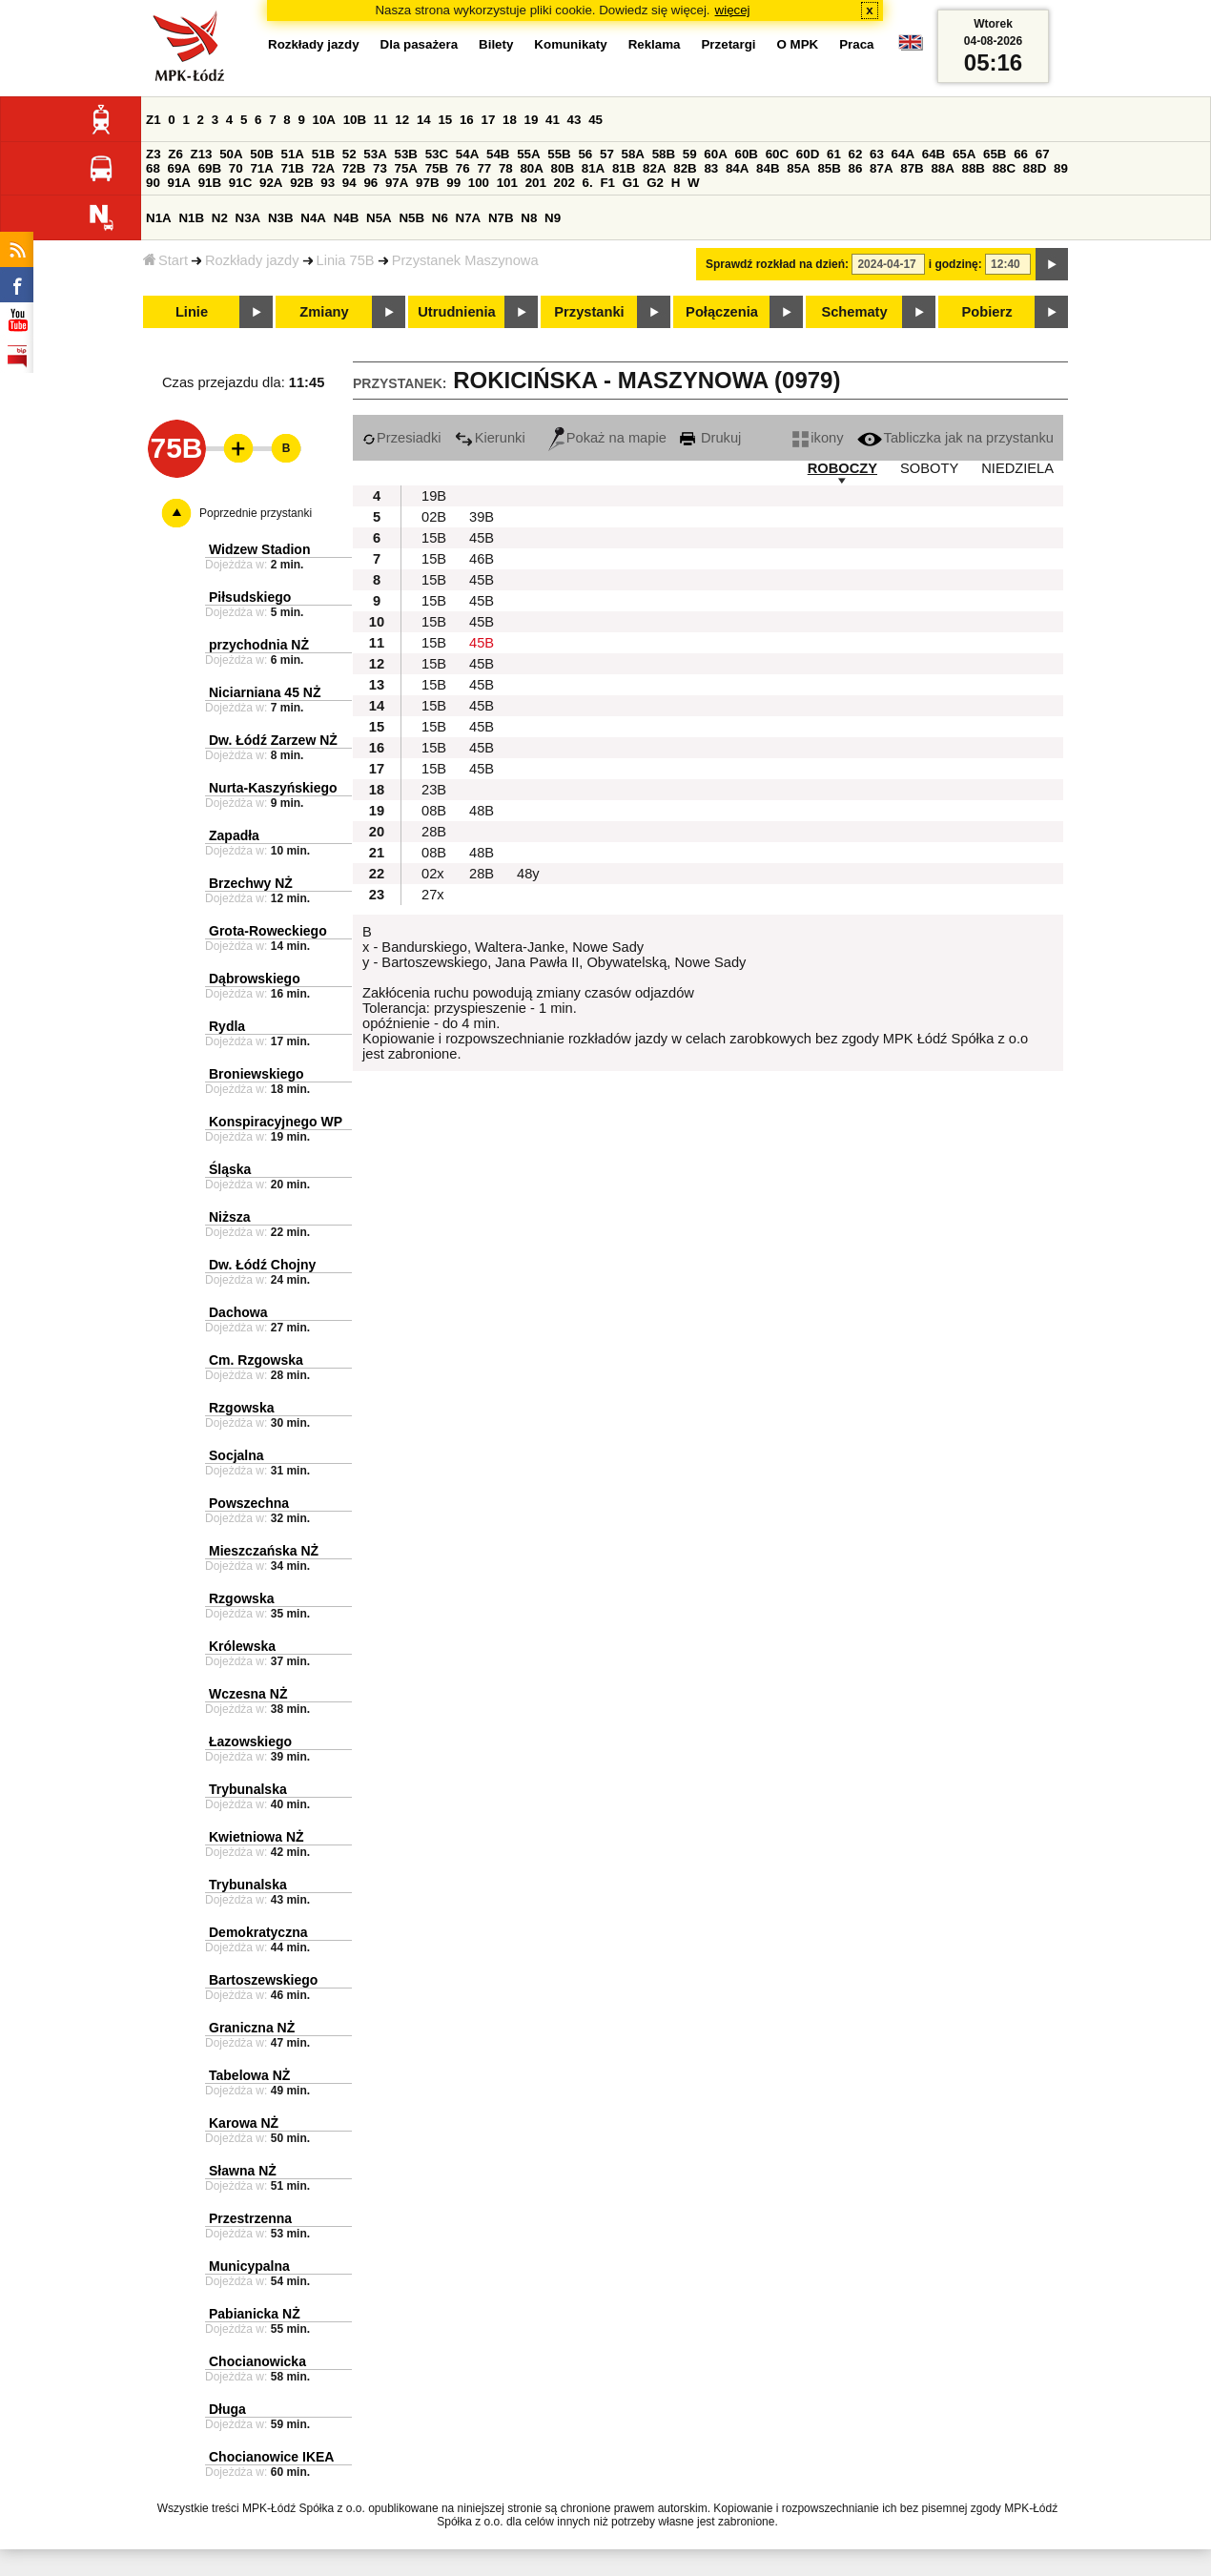 The height and width of the screenshot is (2576, 1211). Describe the element at coordinates (436, 154) in the screenshot. I see `53C` at that location.